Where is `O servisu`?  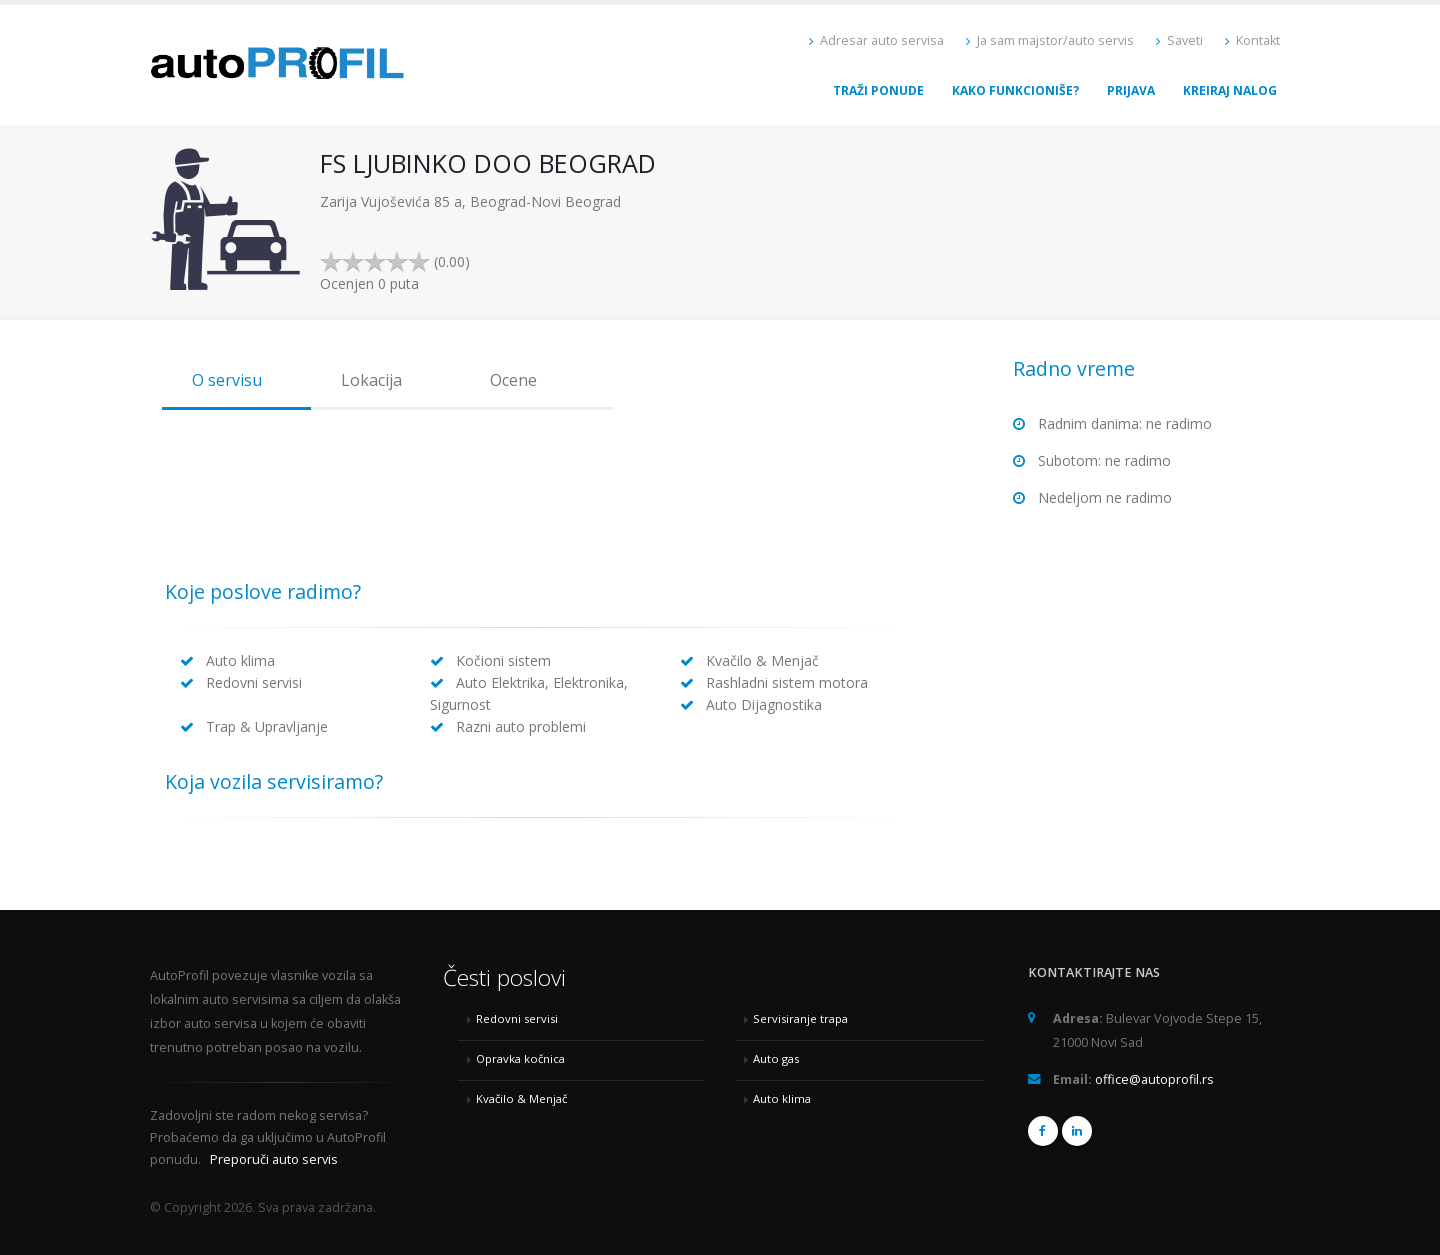
O servisu is located at coordinates (227, 380).